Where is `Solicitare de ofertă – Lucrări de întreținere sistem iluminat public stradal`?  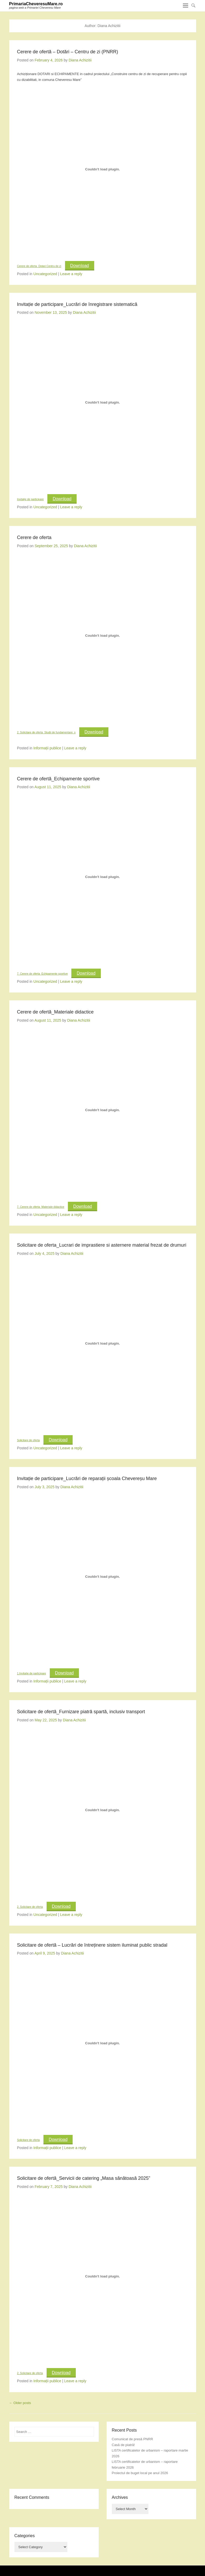 Solicitare de ofertă – Lucrări de întreținere sistem iluminat public stradal is located at coordinates (92, 1945).